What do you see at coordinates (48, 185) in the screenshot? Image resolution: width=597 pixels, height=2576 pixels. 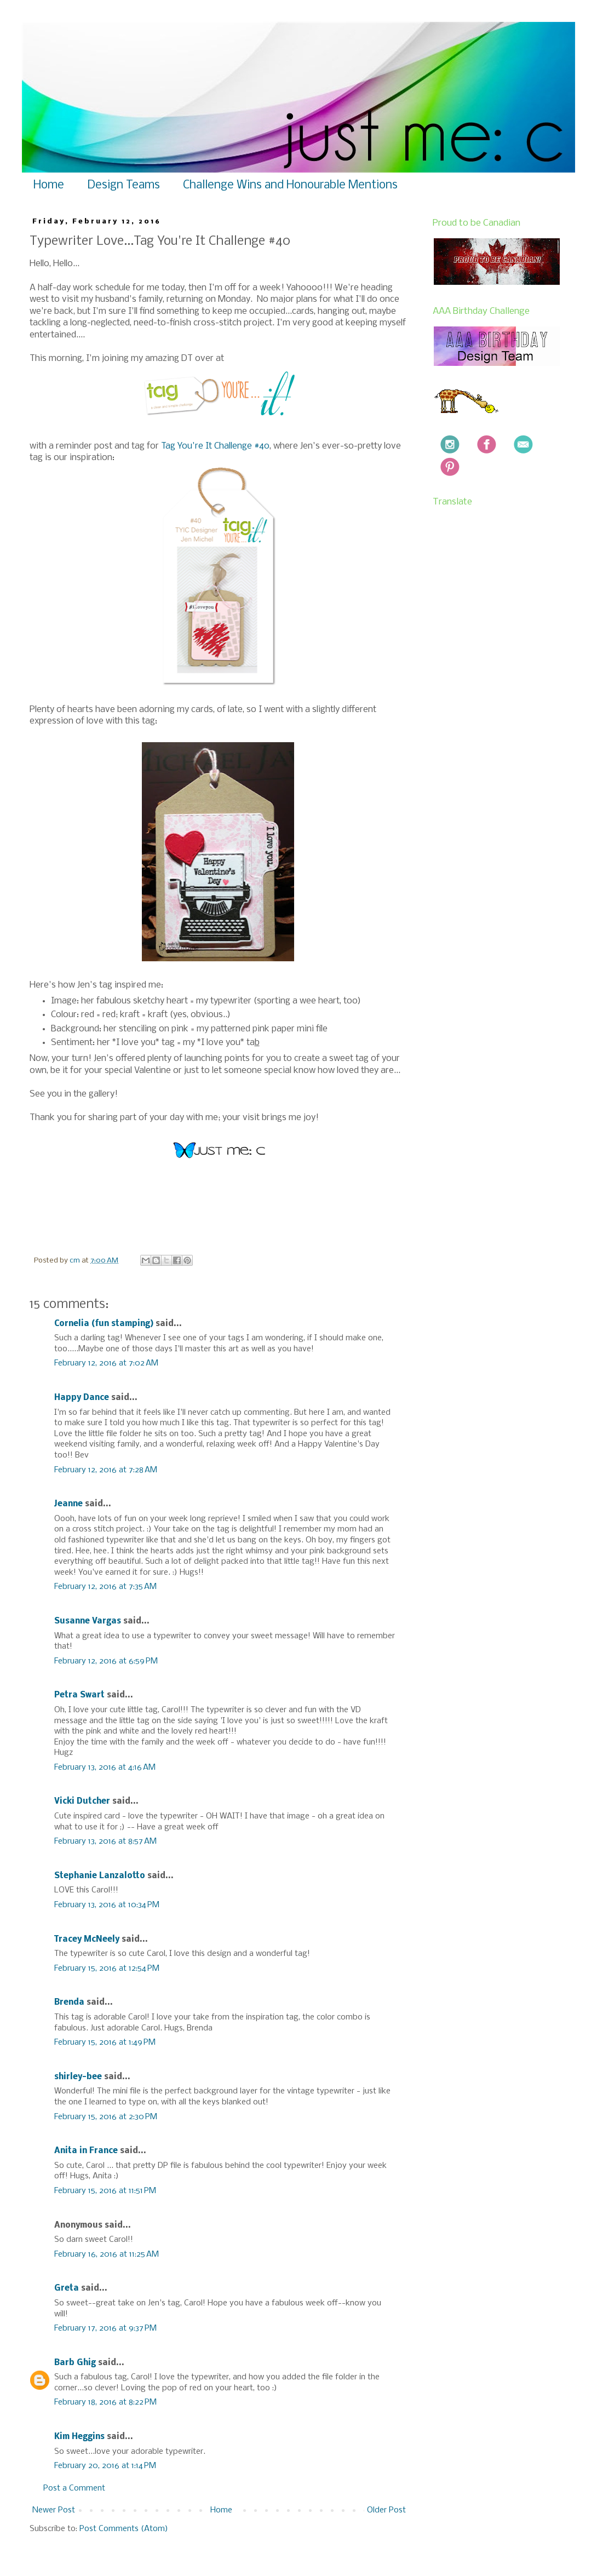 I see `Home` at bounding box center [48, 185].